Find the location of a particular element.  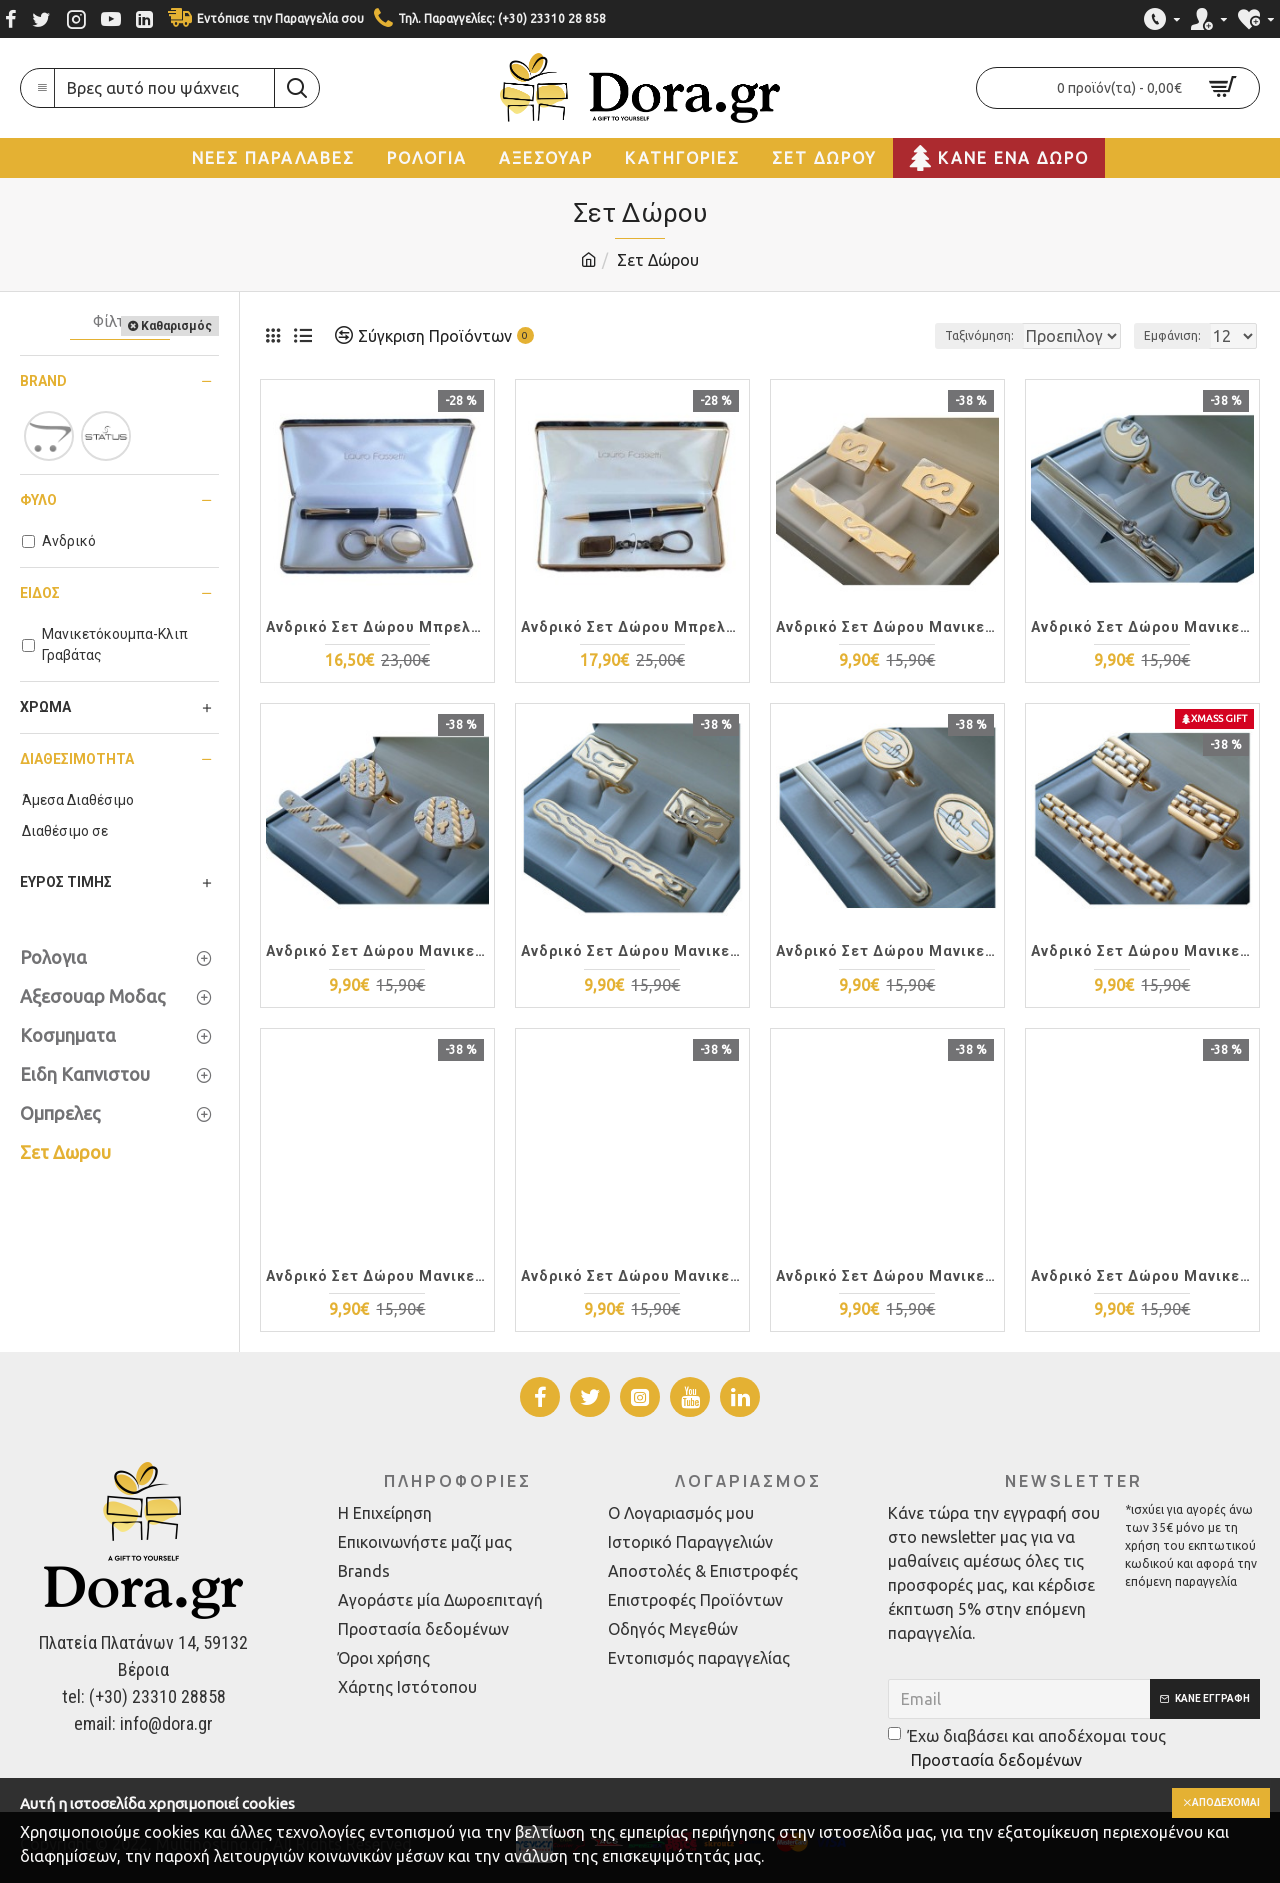

Καθαρισμός is located at coordinates (176, 326).